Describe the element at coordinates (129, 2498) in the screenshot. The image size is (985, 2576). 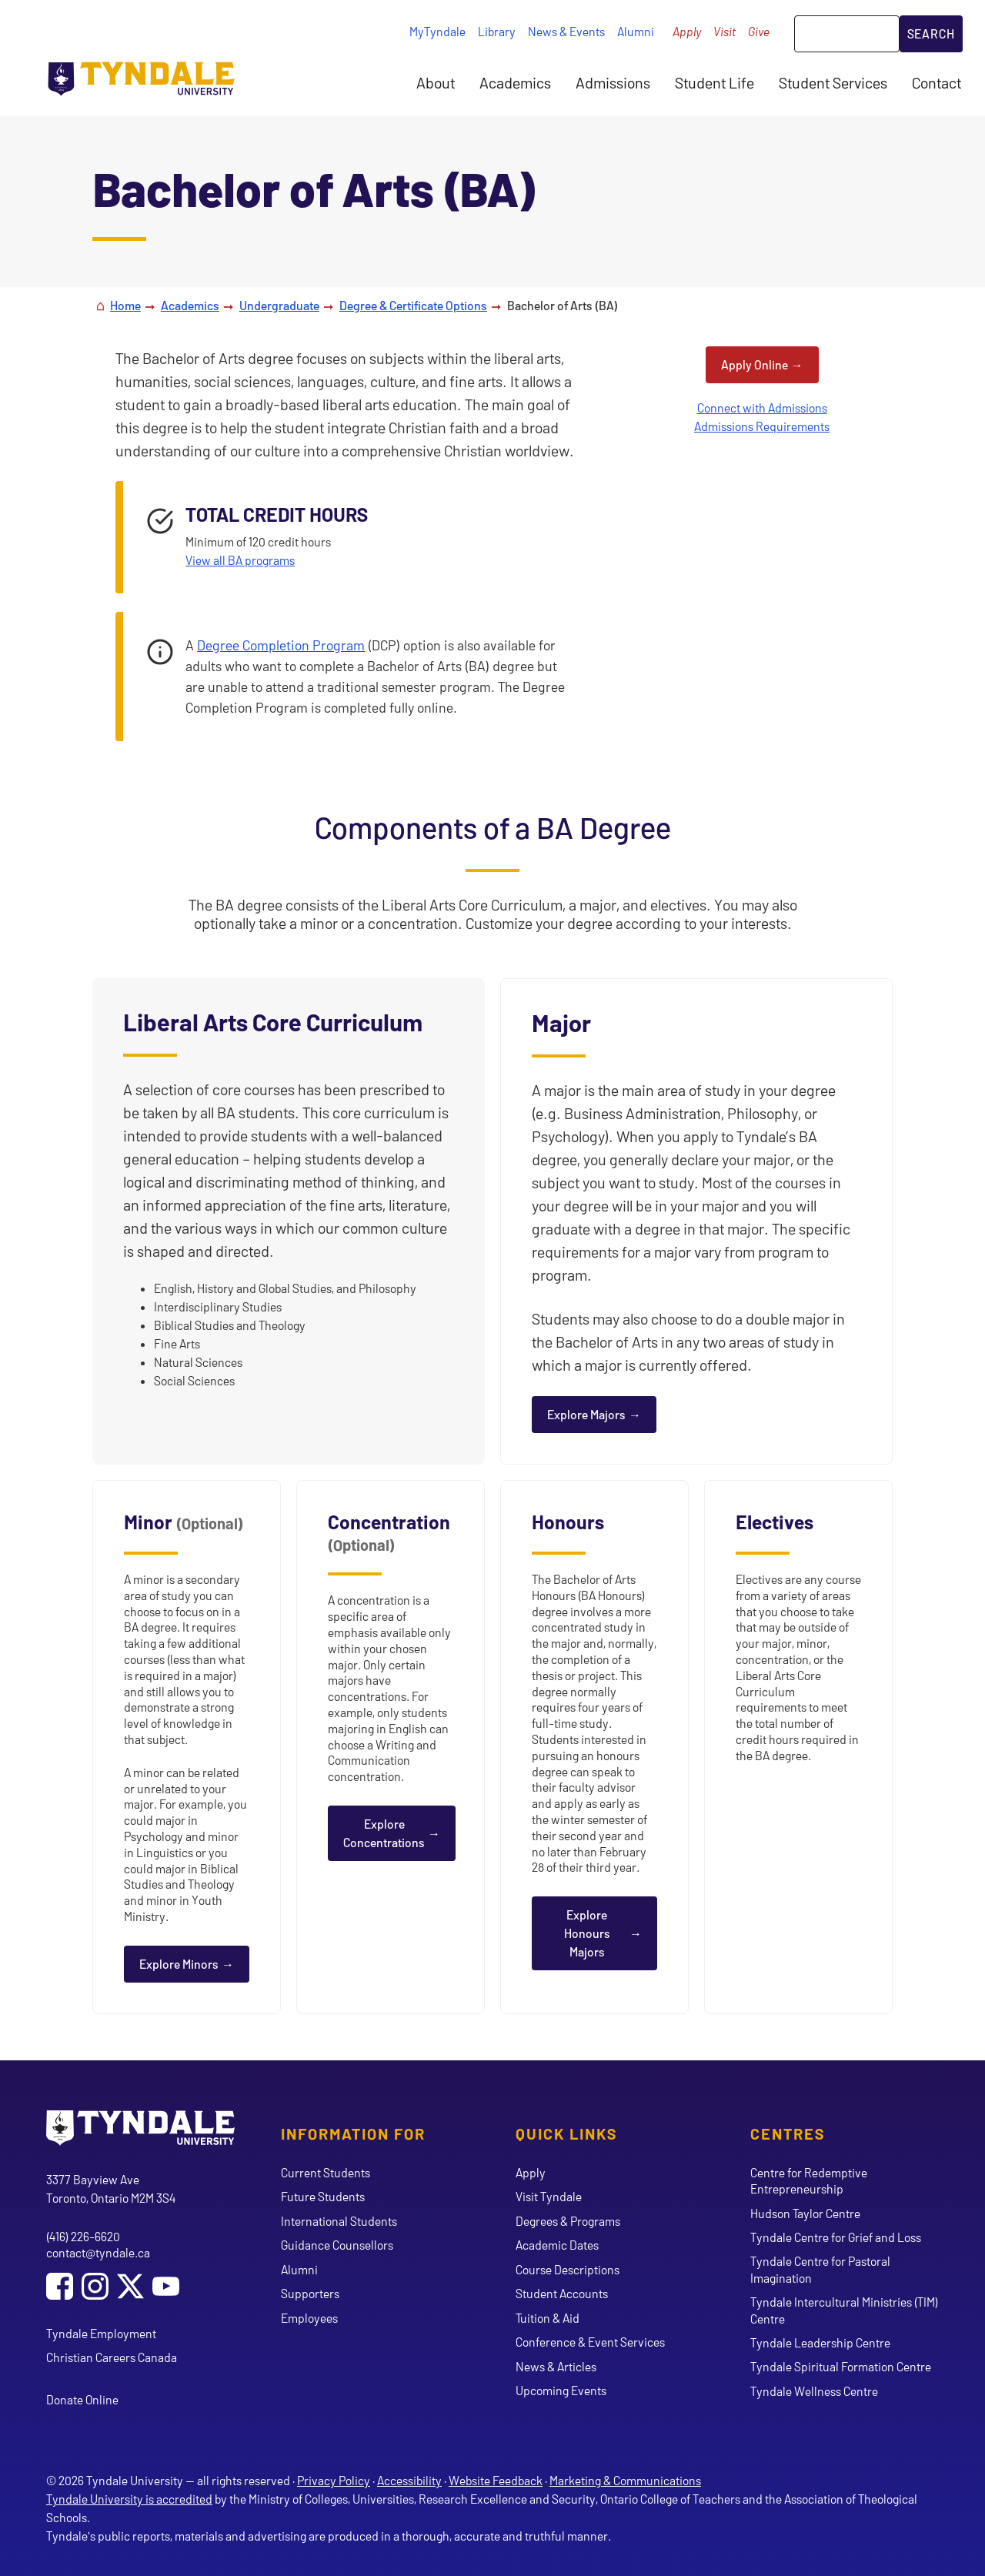
I see `Tyndale University is accredited` at that location.